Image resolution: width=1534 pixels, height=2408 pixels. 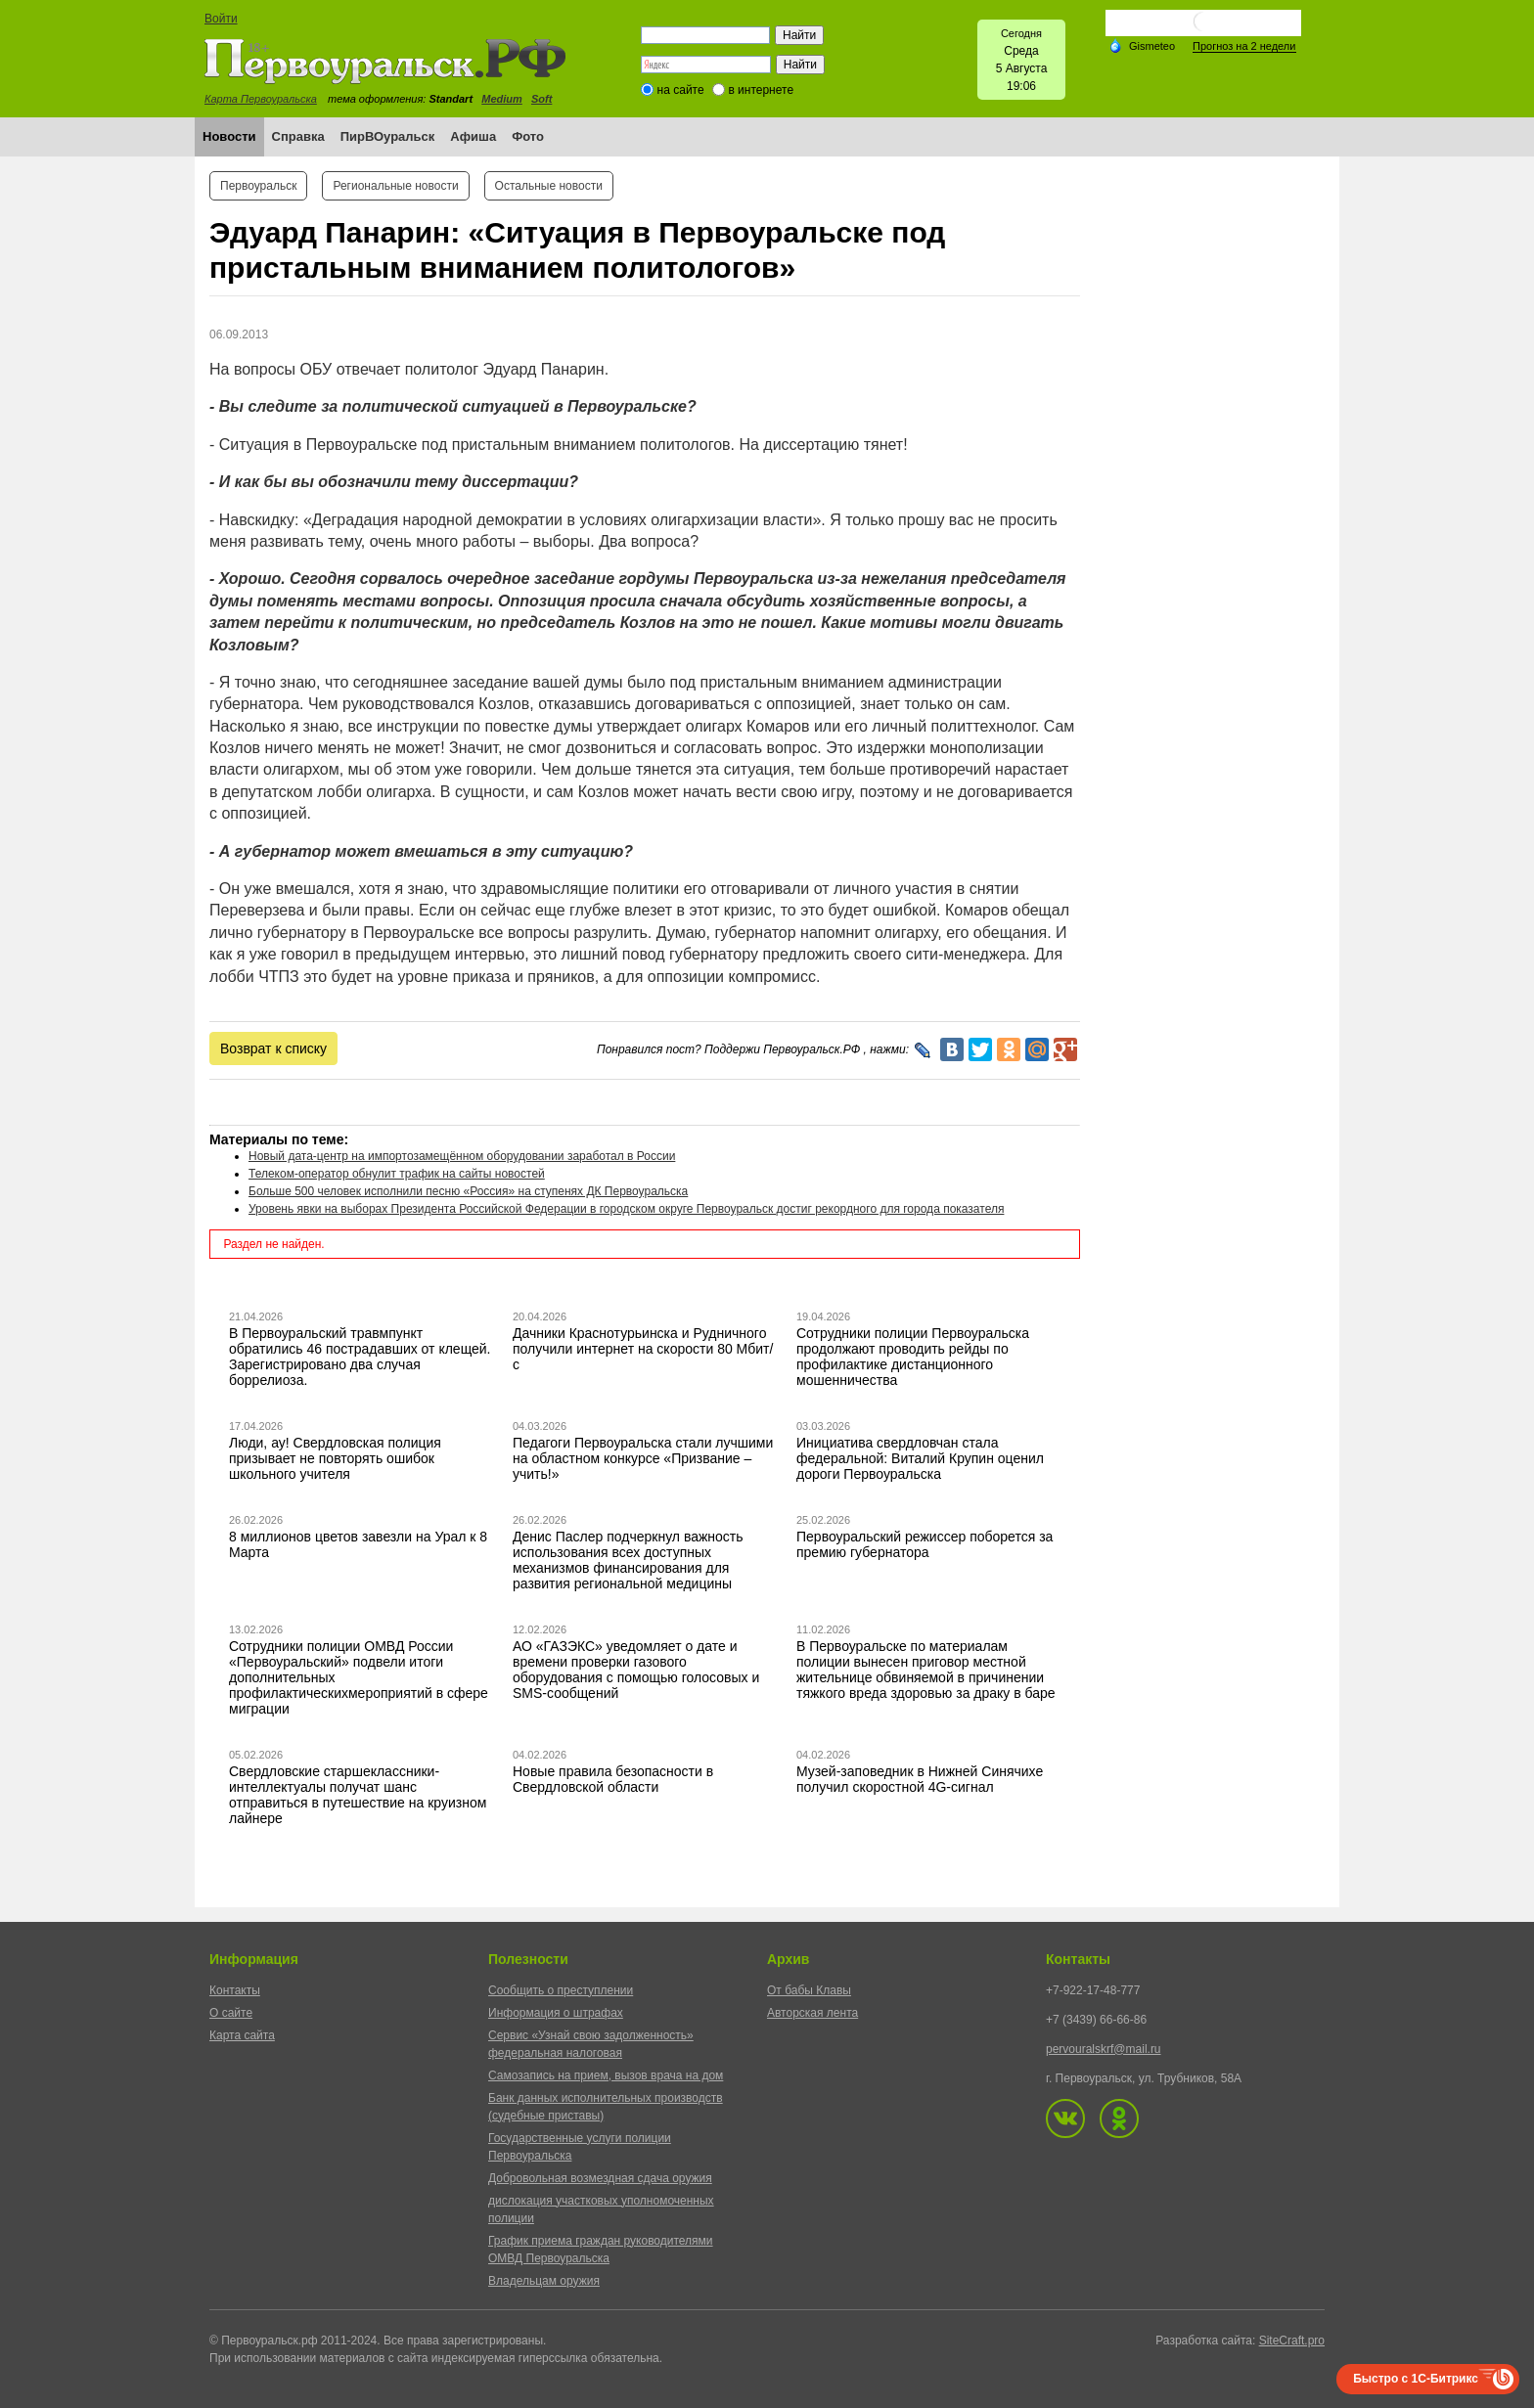 I want to click on Педагоги Первоуральска стали лучшими на областном конкурсе «Призвание – учить!», so click(x=643, y=1458).